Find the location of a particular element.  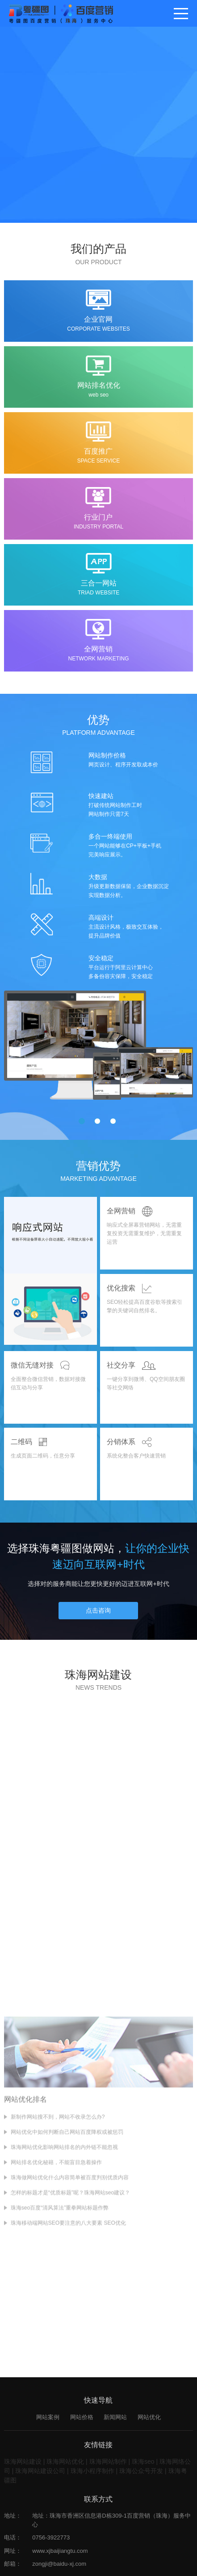

怎样的标题才是“优质标题”呢？珠海网站seo建议？ is located at coordinates (70, 2299).